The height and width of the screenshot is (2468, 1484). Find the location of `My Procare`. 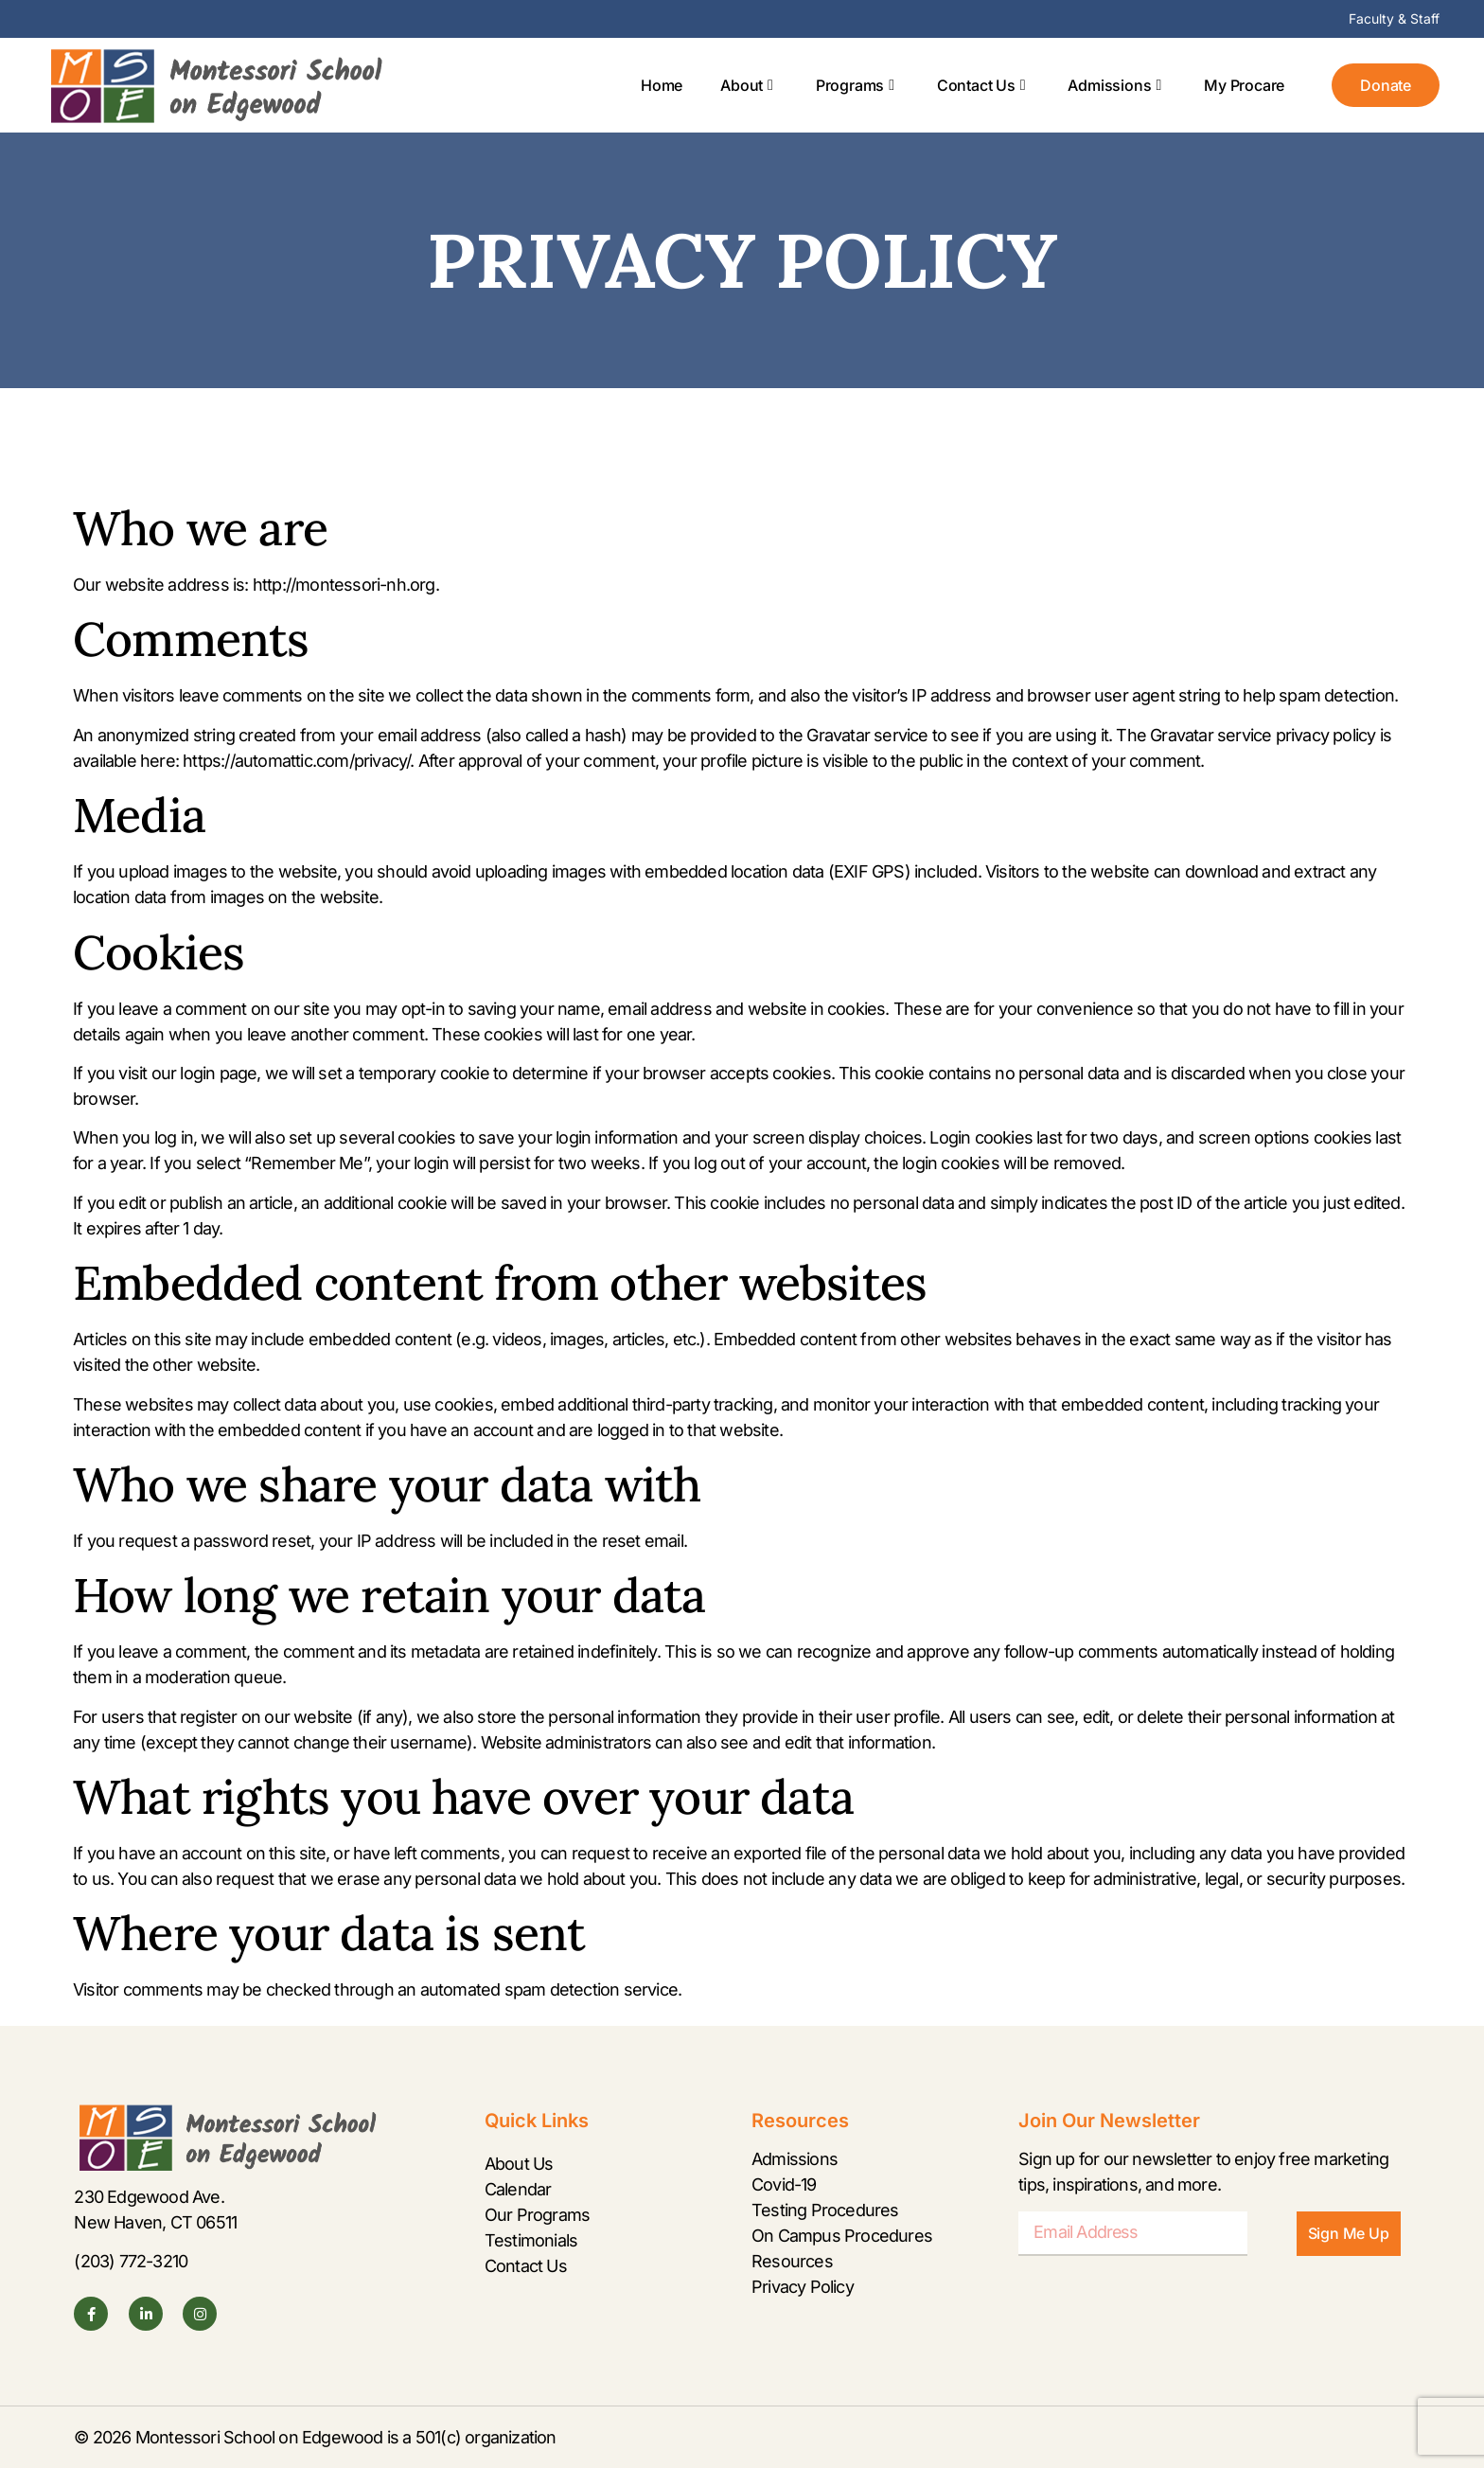

My Procare is located at coordinates (1244, 85).